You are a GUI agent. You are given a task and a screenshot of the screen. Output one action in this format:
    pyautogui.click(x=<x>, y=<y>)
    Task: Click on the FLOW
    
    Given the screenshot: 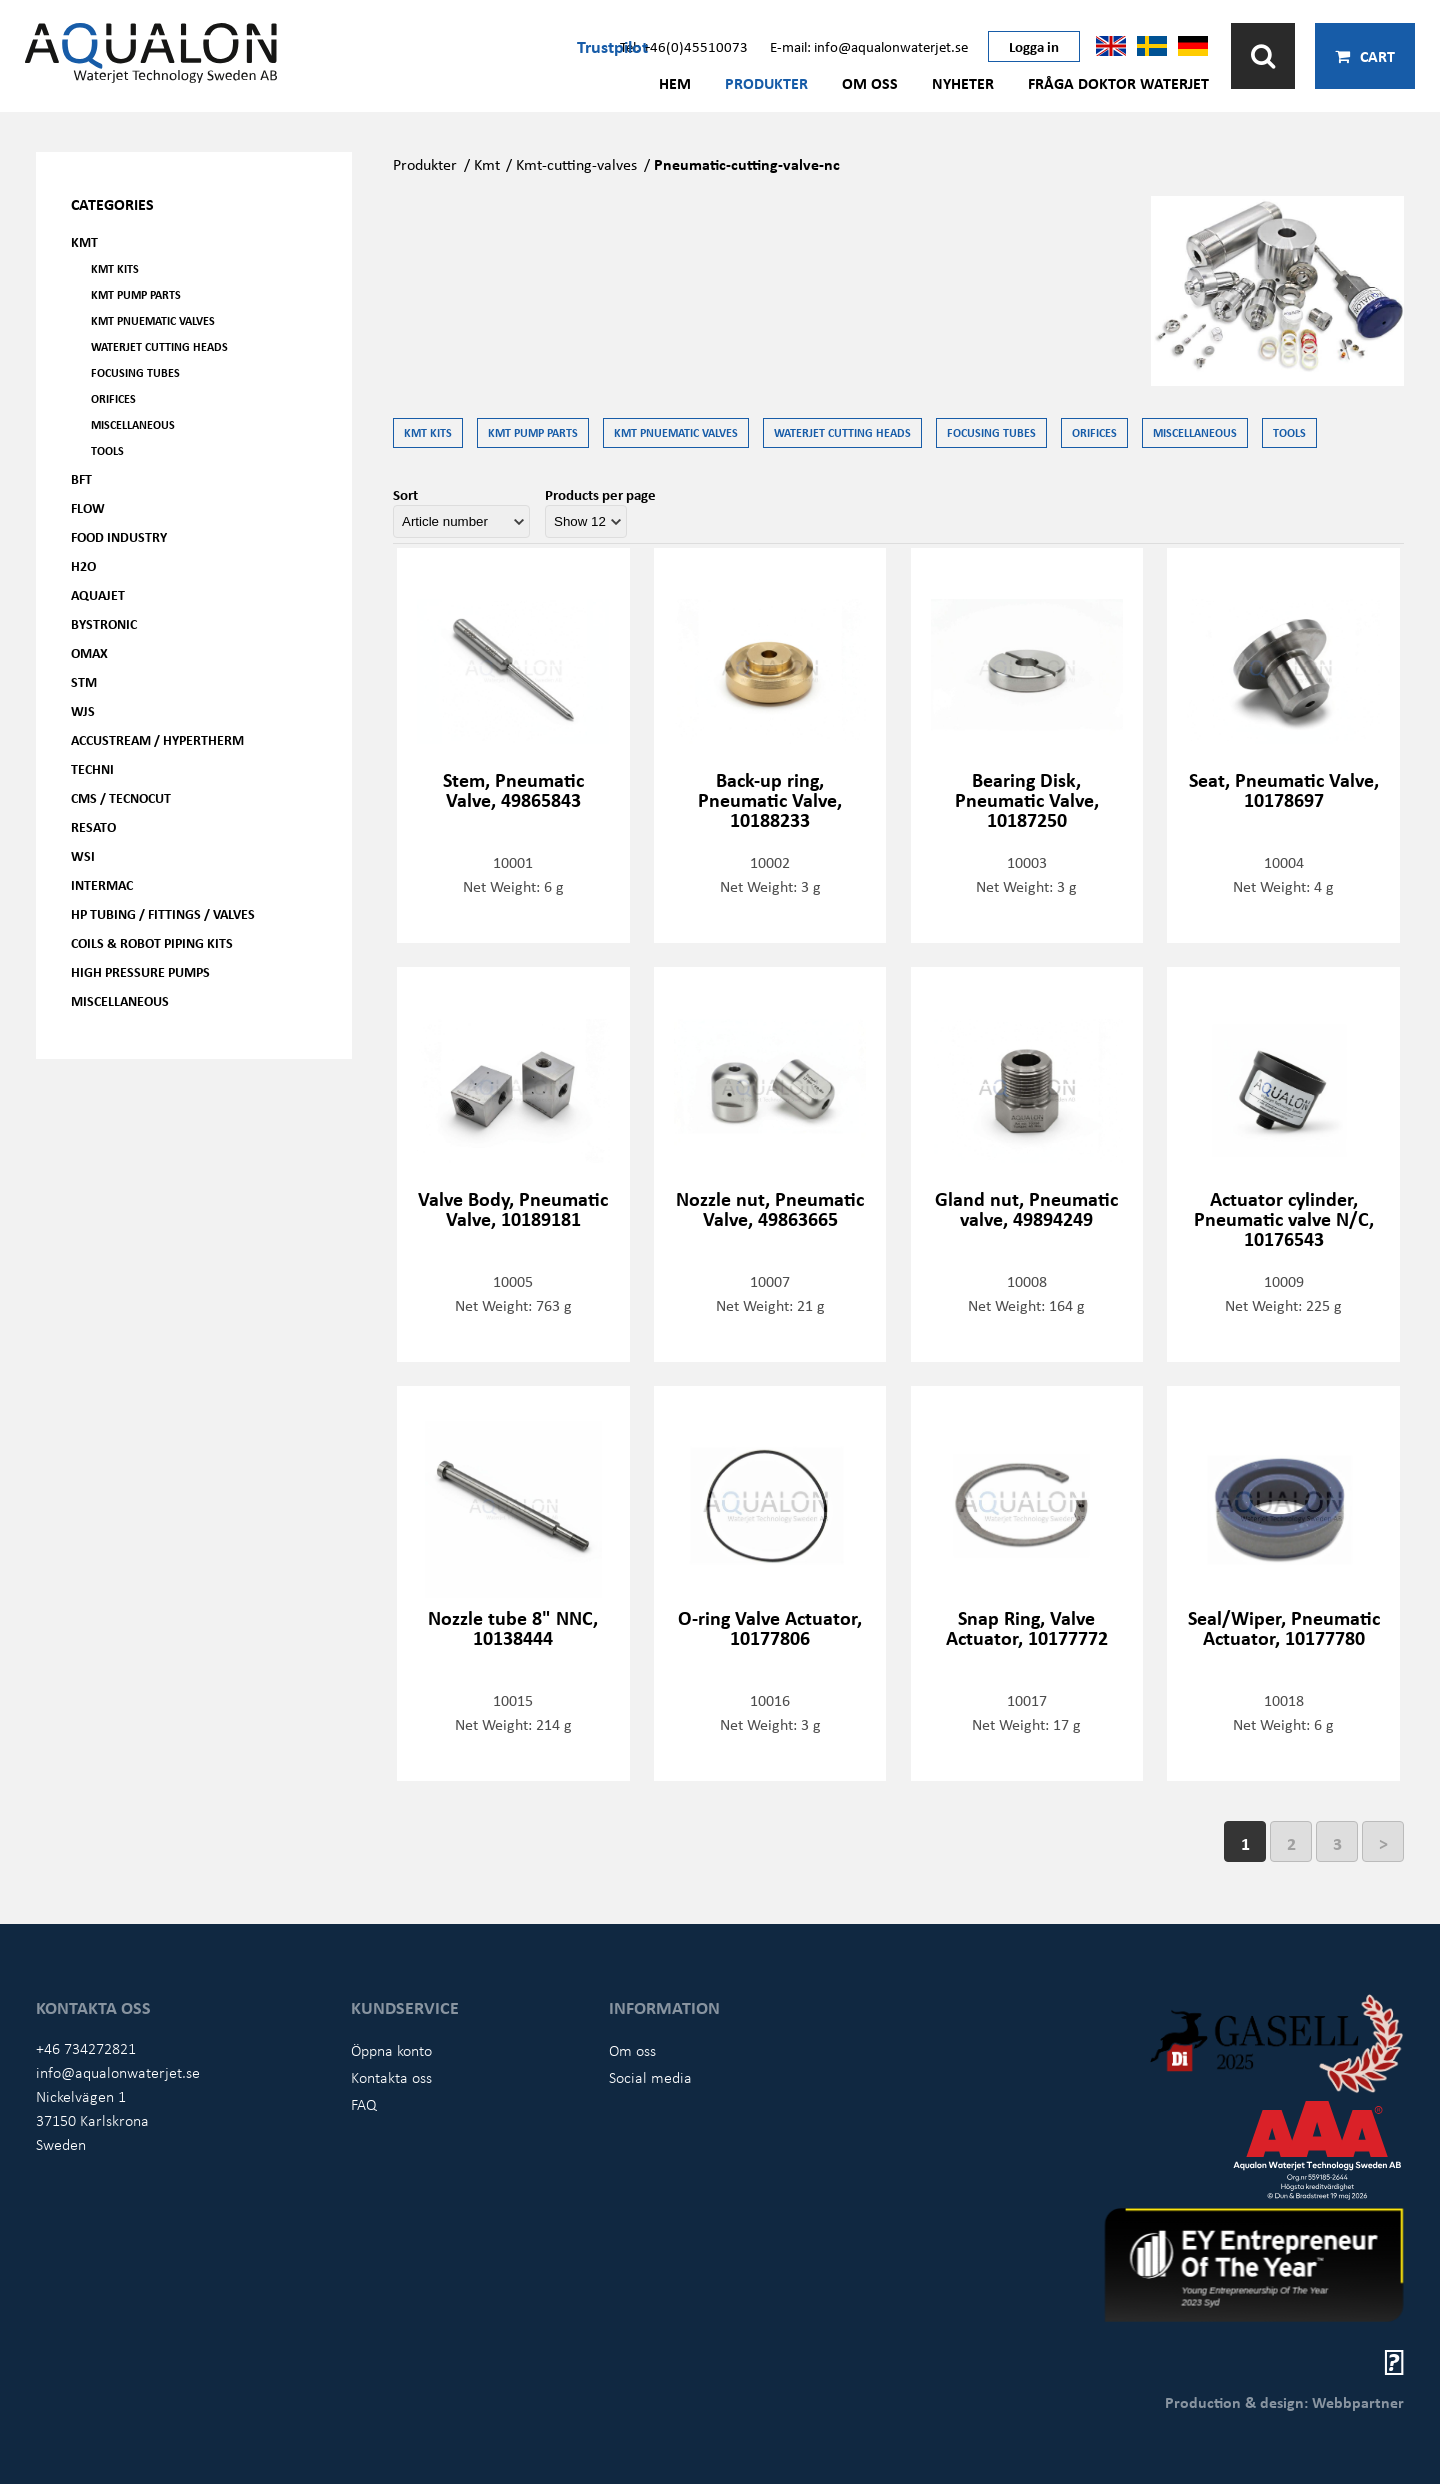 What is the action you would take?
    pyautogui.click(x=88, y=507)
    